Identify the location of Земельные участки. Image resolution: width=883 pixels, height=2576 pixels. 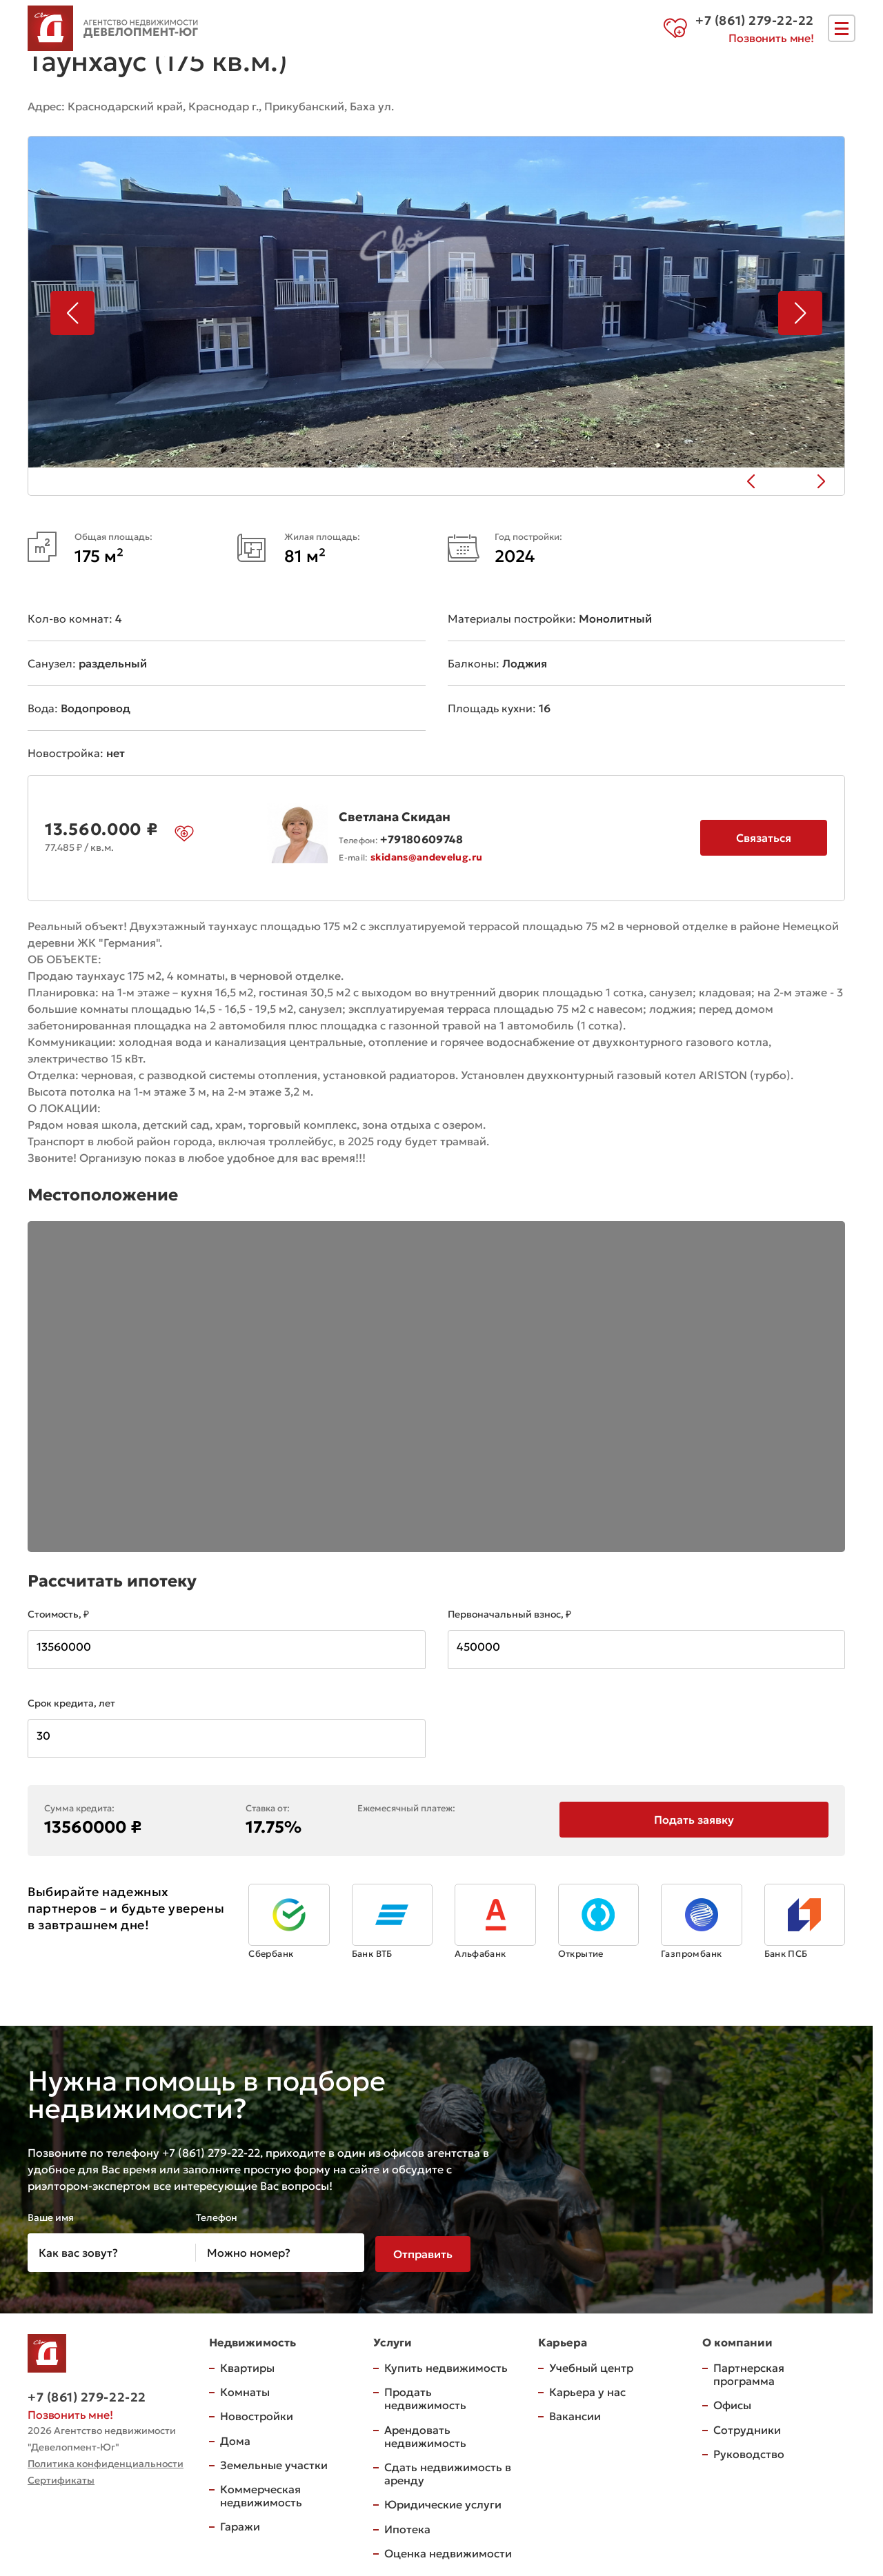
(274, 2462).